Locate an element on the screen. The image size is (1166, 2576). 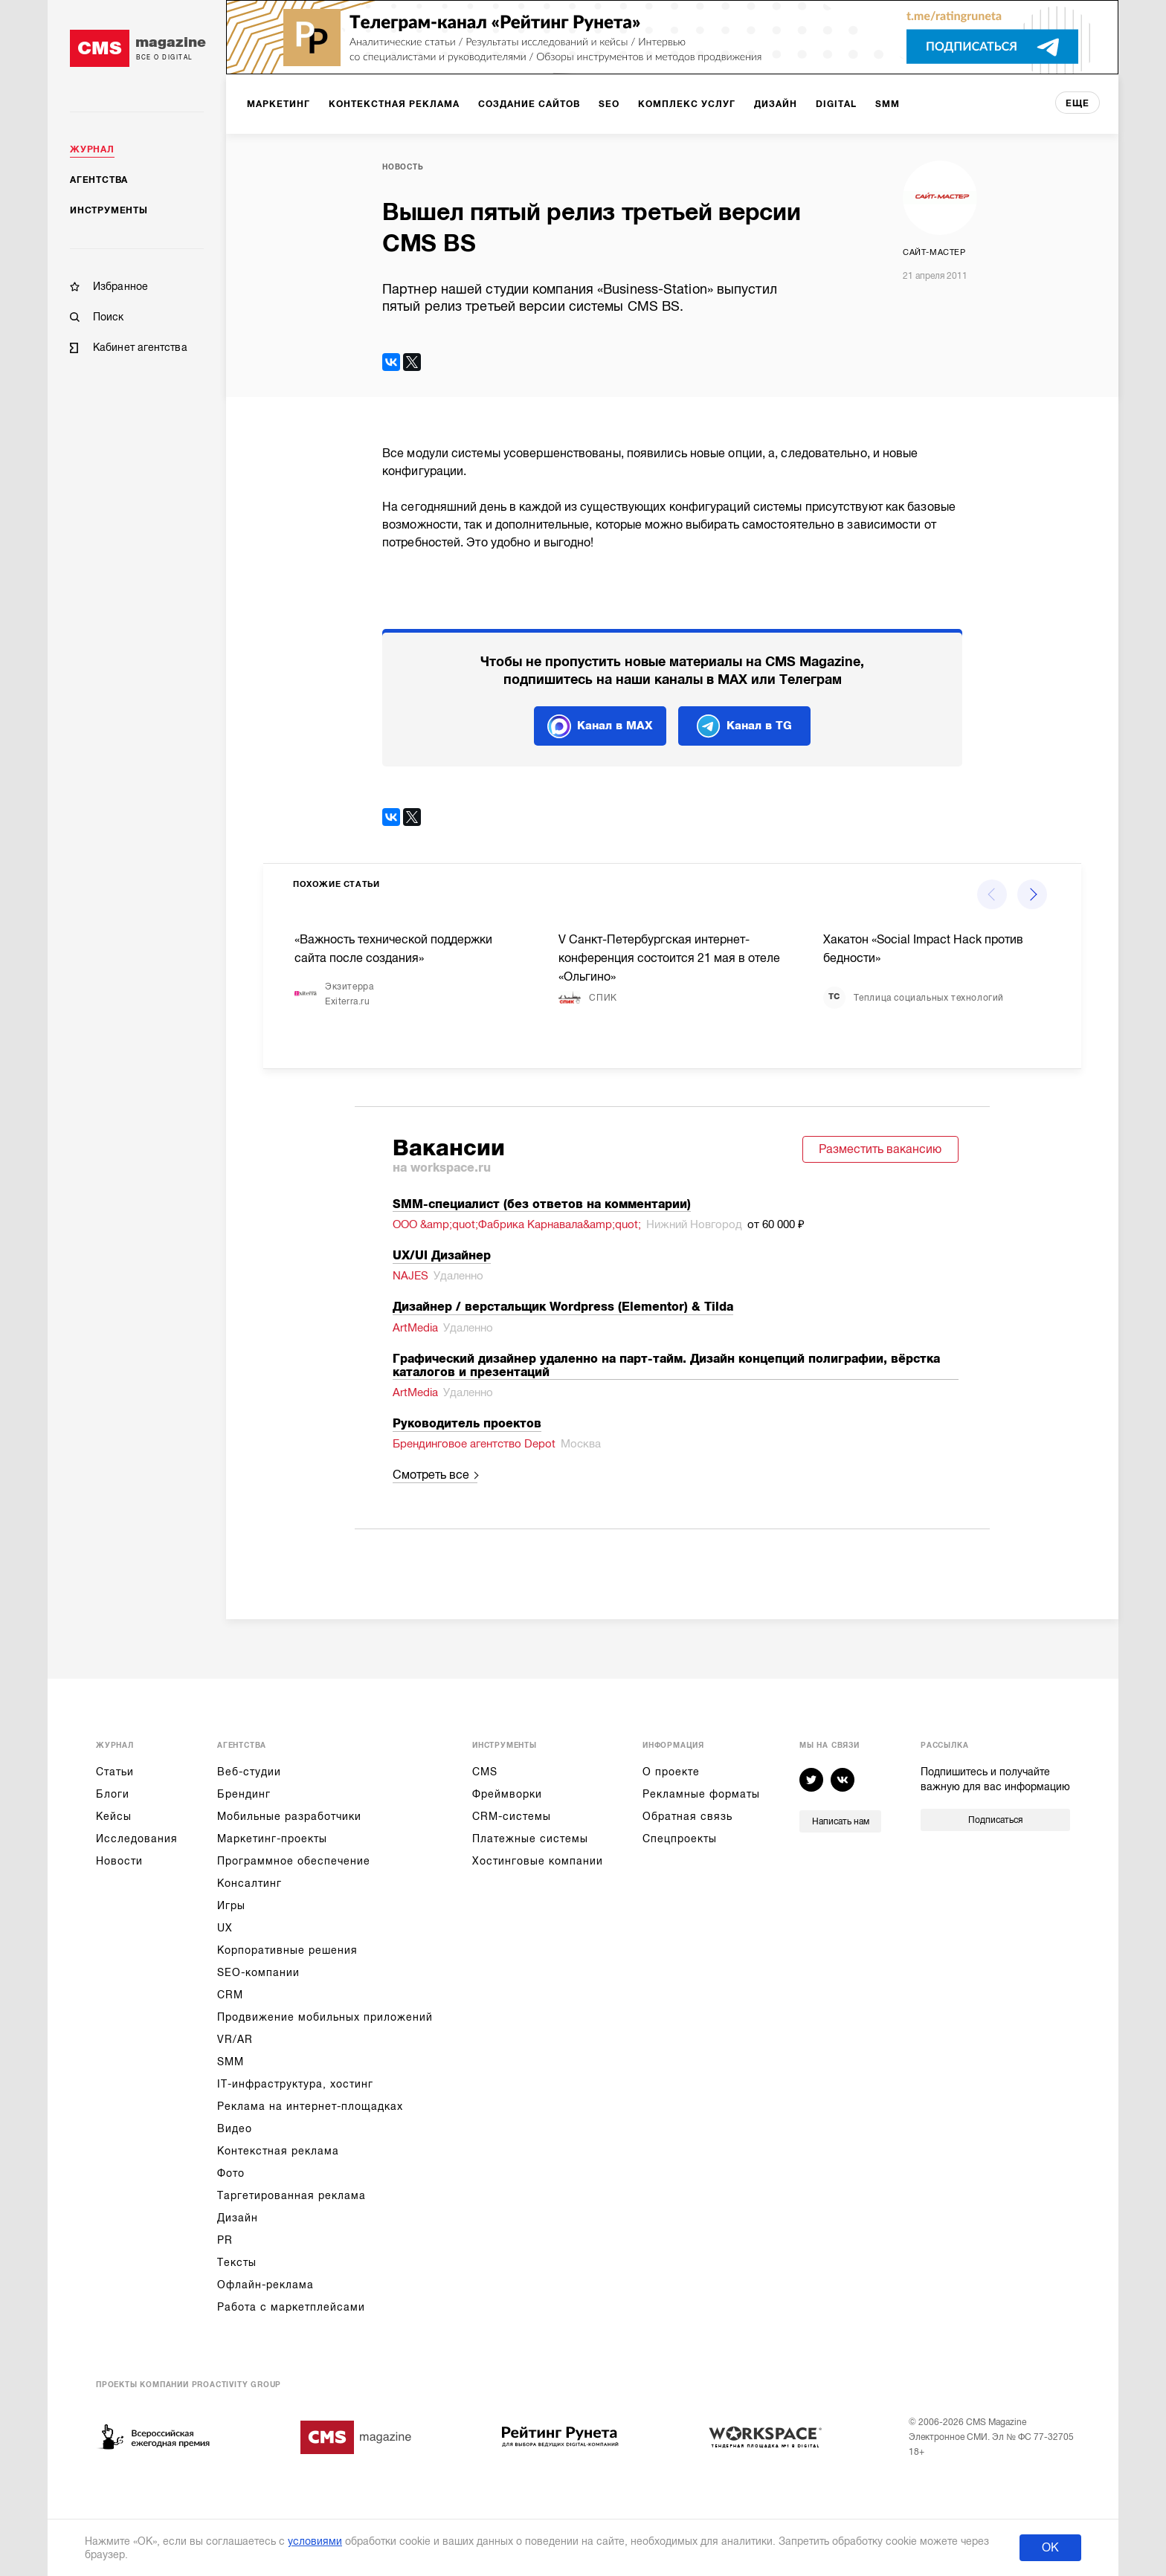
Фреймворки is located at coordinates (507, 1794).